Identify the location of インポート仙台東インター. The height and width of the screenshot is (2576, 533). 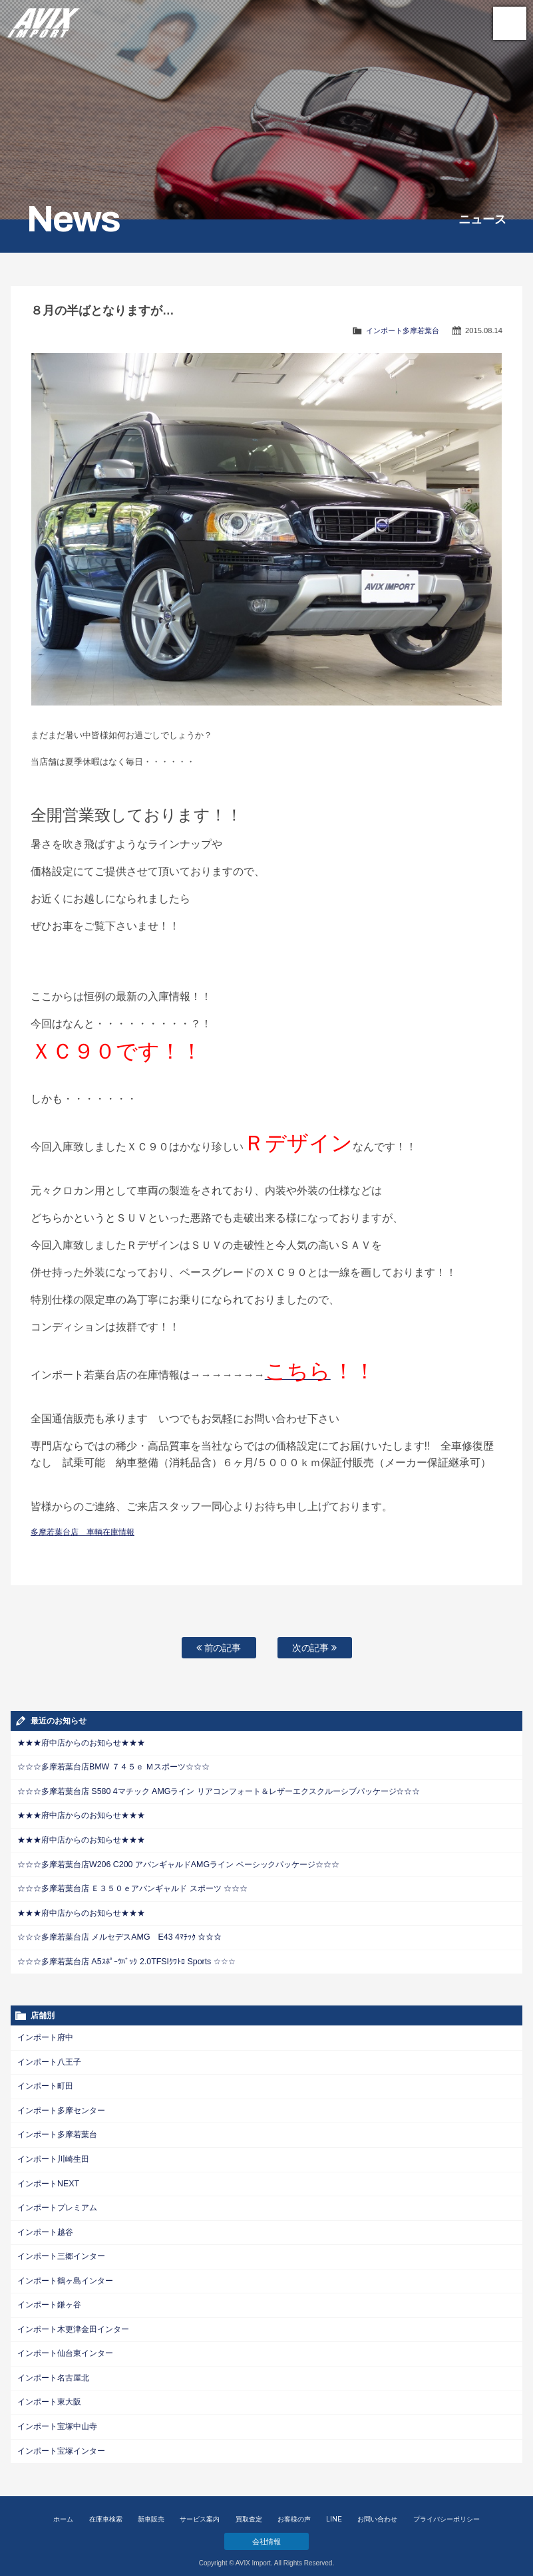
(65, 2345).